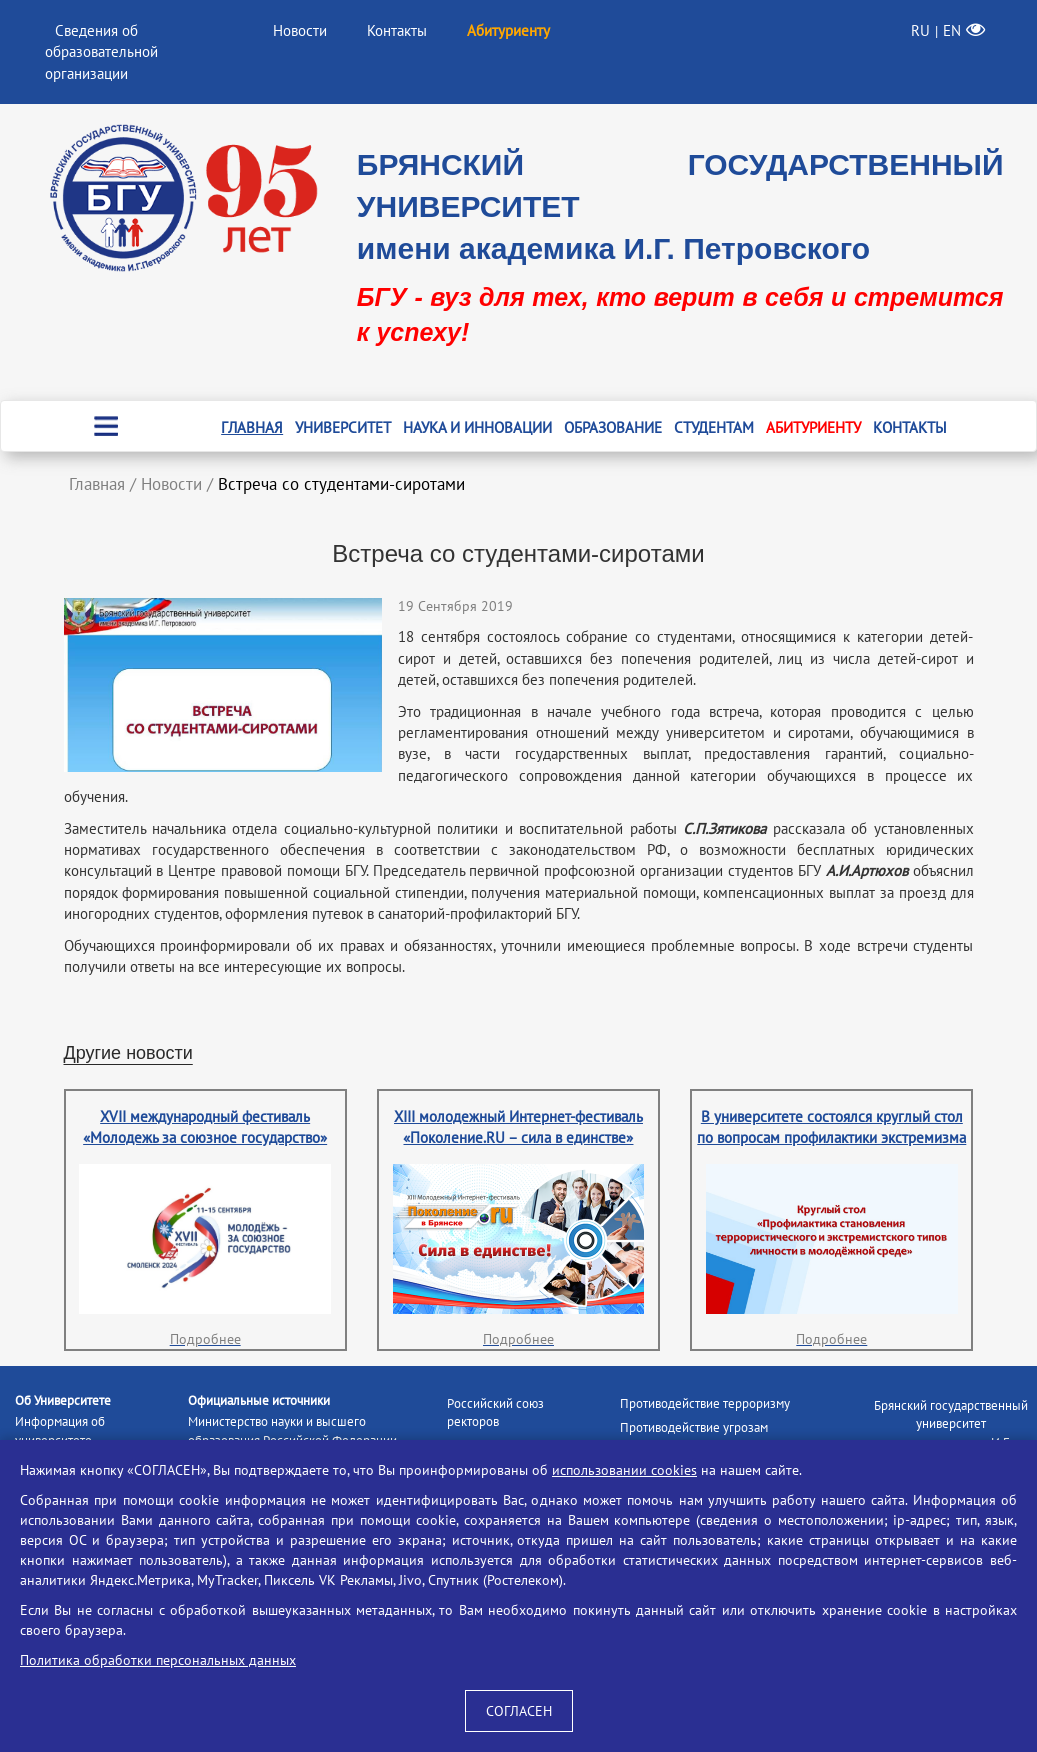 The height and width of the screenshot is (1752, 1037). What do you see at coordinates (710, 1437) in the screenshot?
I see `Противодействие угрозам информационной безопасности` at bounding box center [710, 1437].